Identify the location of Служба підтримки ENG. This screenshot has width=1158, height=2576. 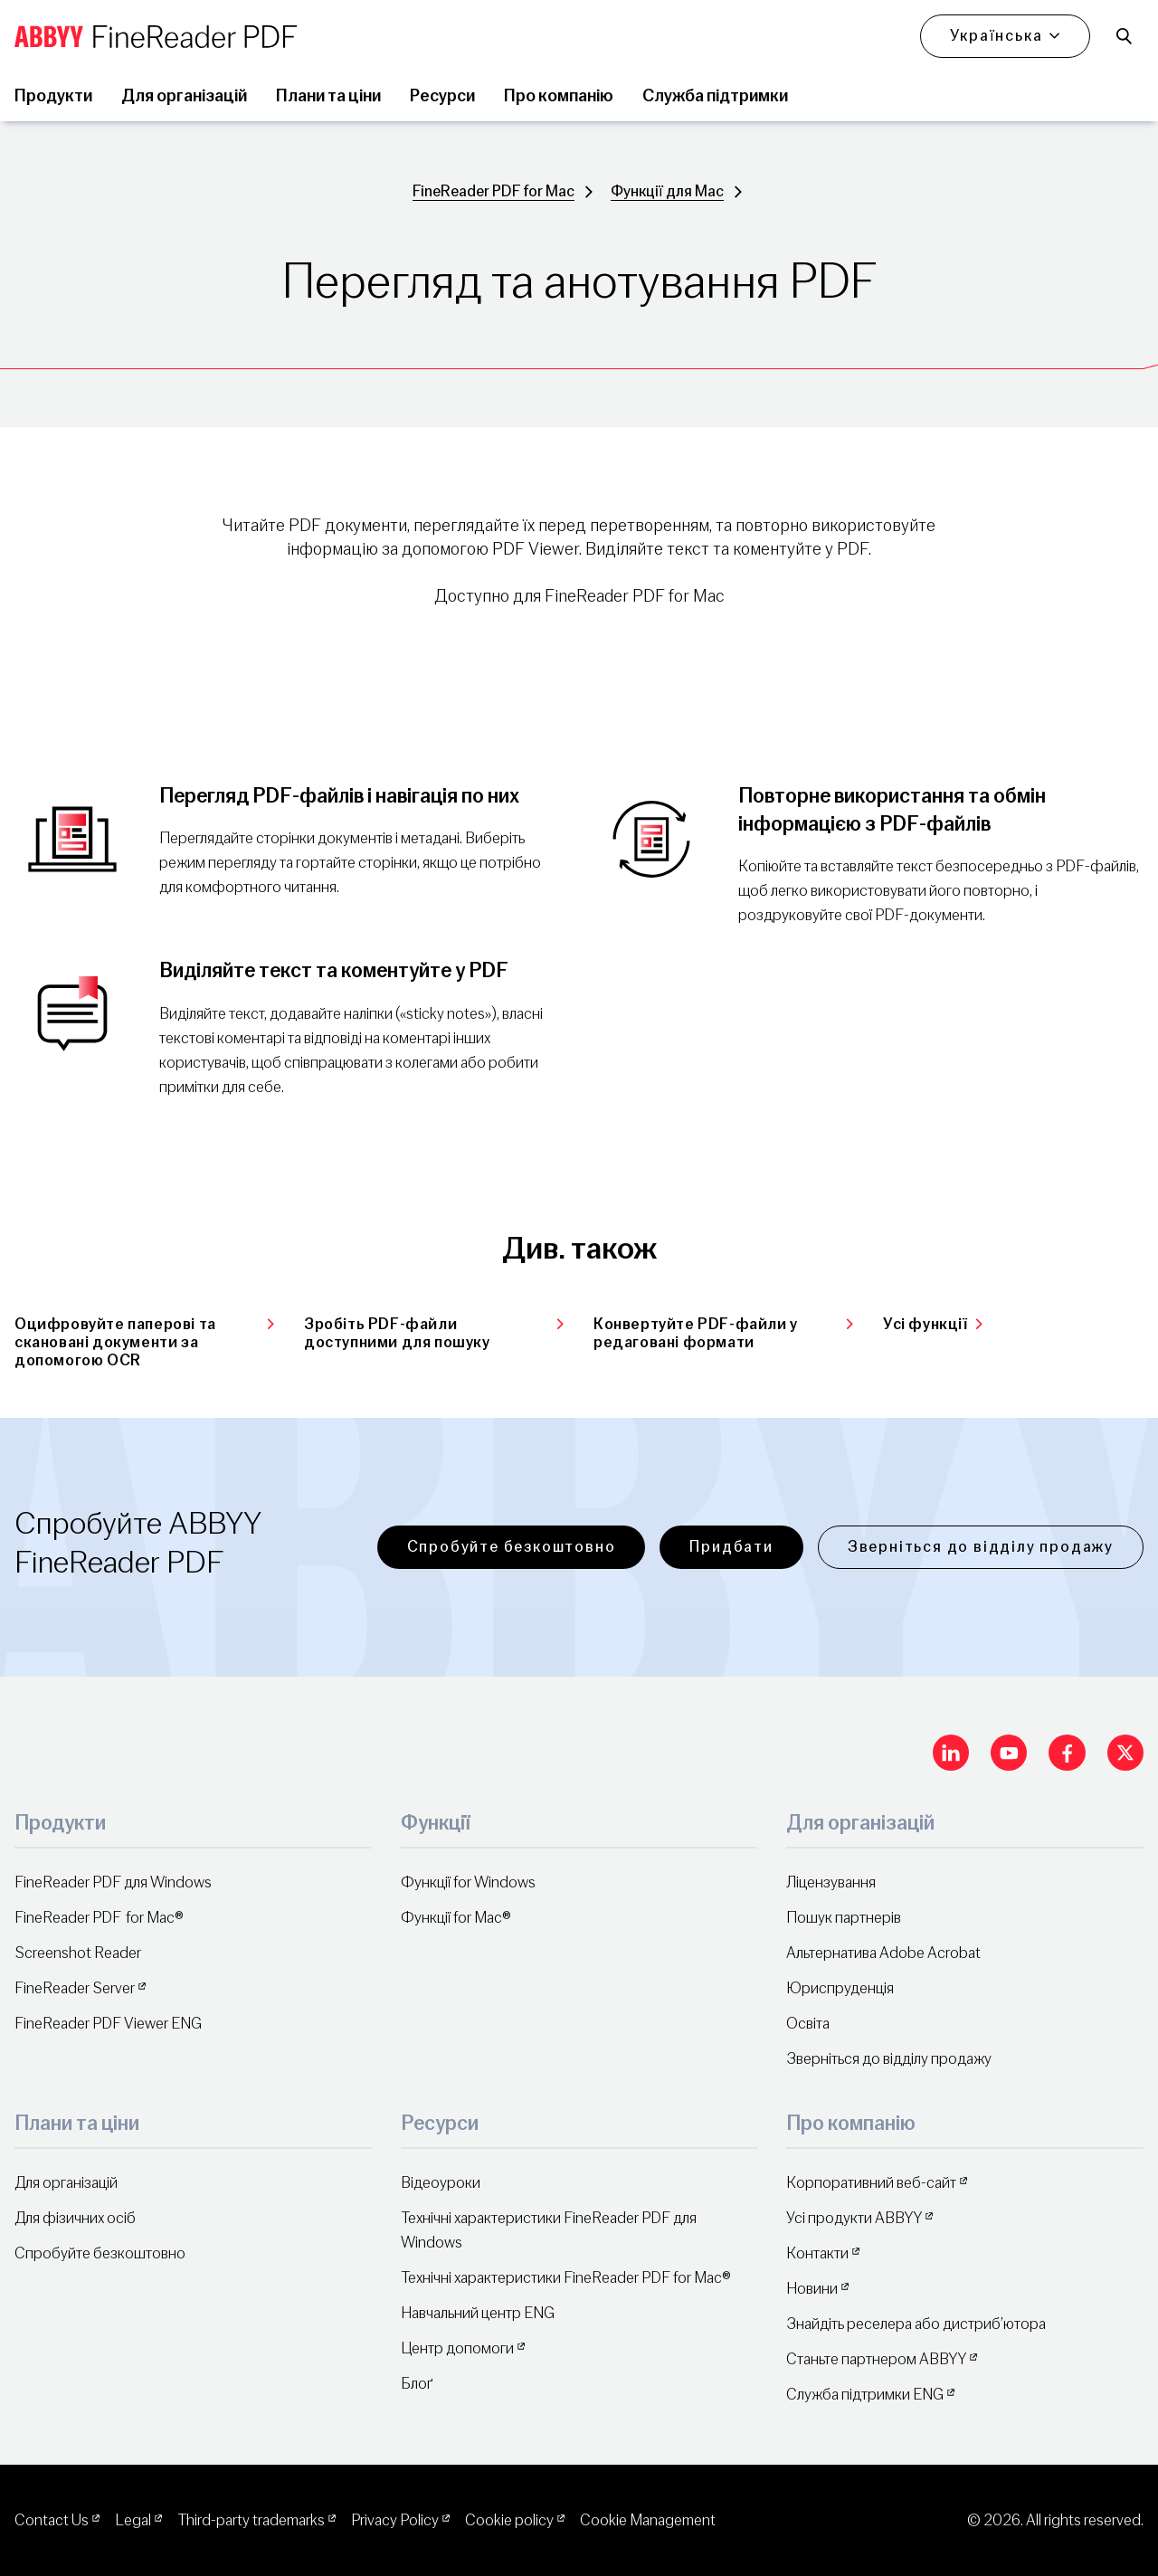
(865, 2394).